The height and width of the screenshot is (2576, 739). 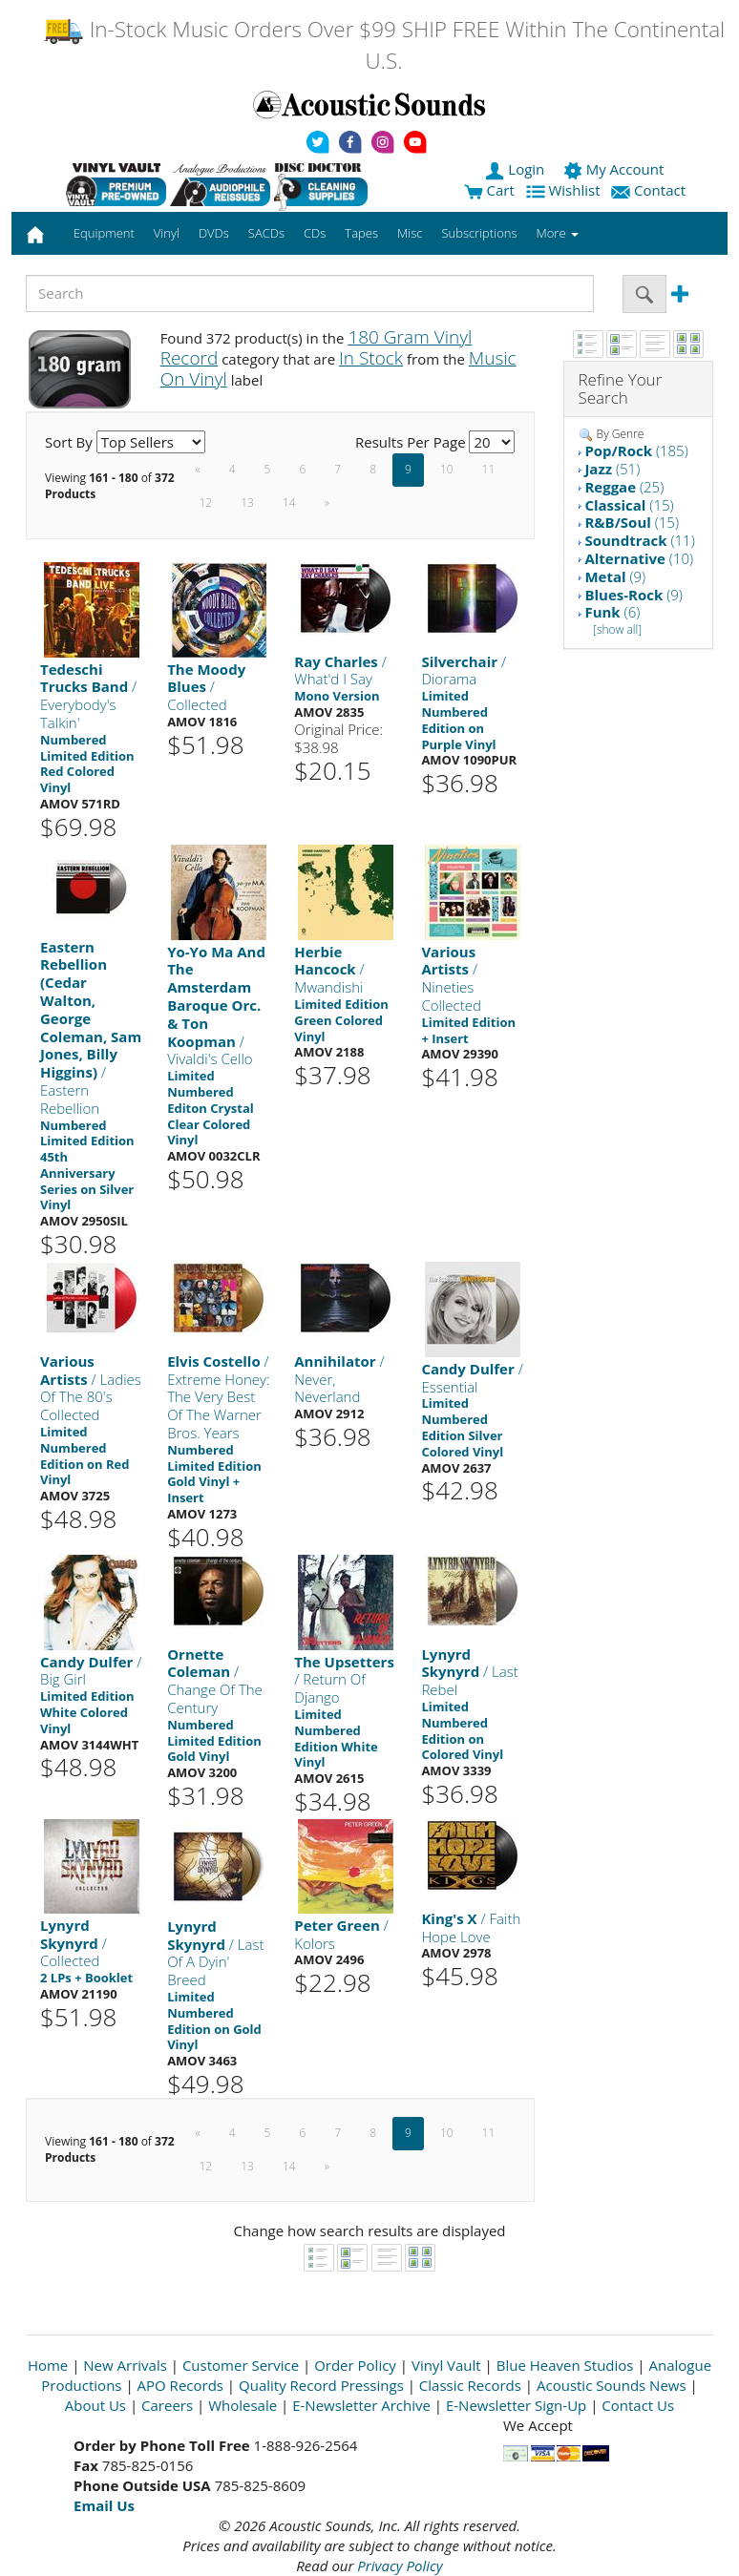 What do you see at coordinates (628, 504) in the screenshot?
I see `(15)` at bounding box center [628, 504].